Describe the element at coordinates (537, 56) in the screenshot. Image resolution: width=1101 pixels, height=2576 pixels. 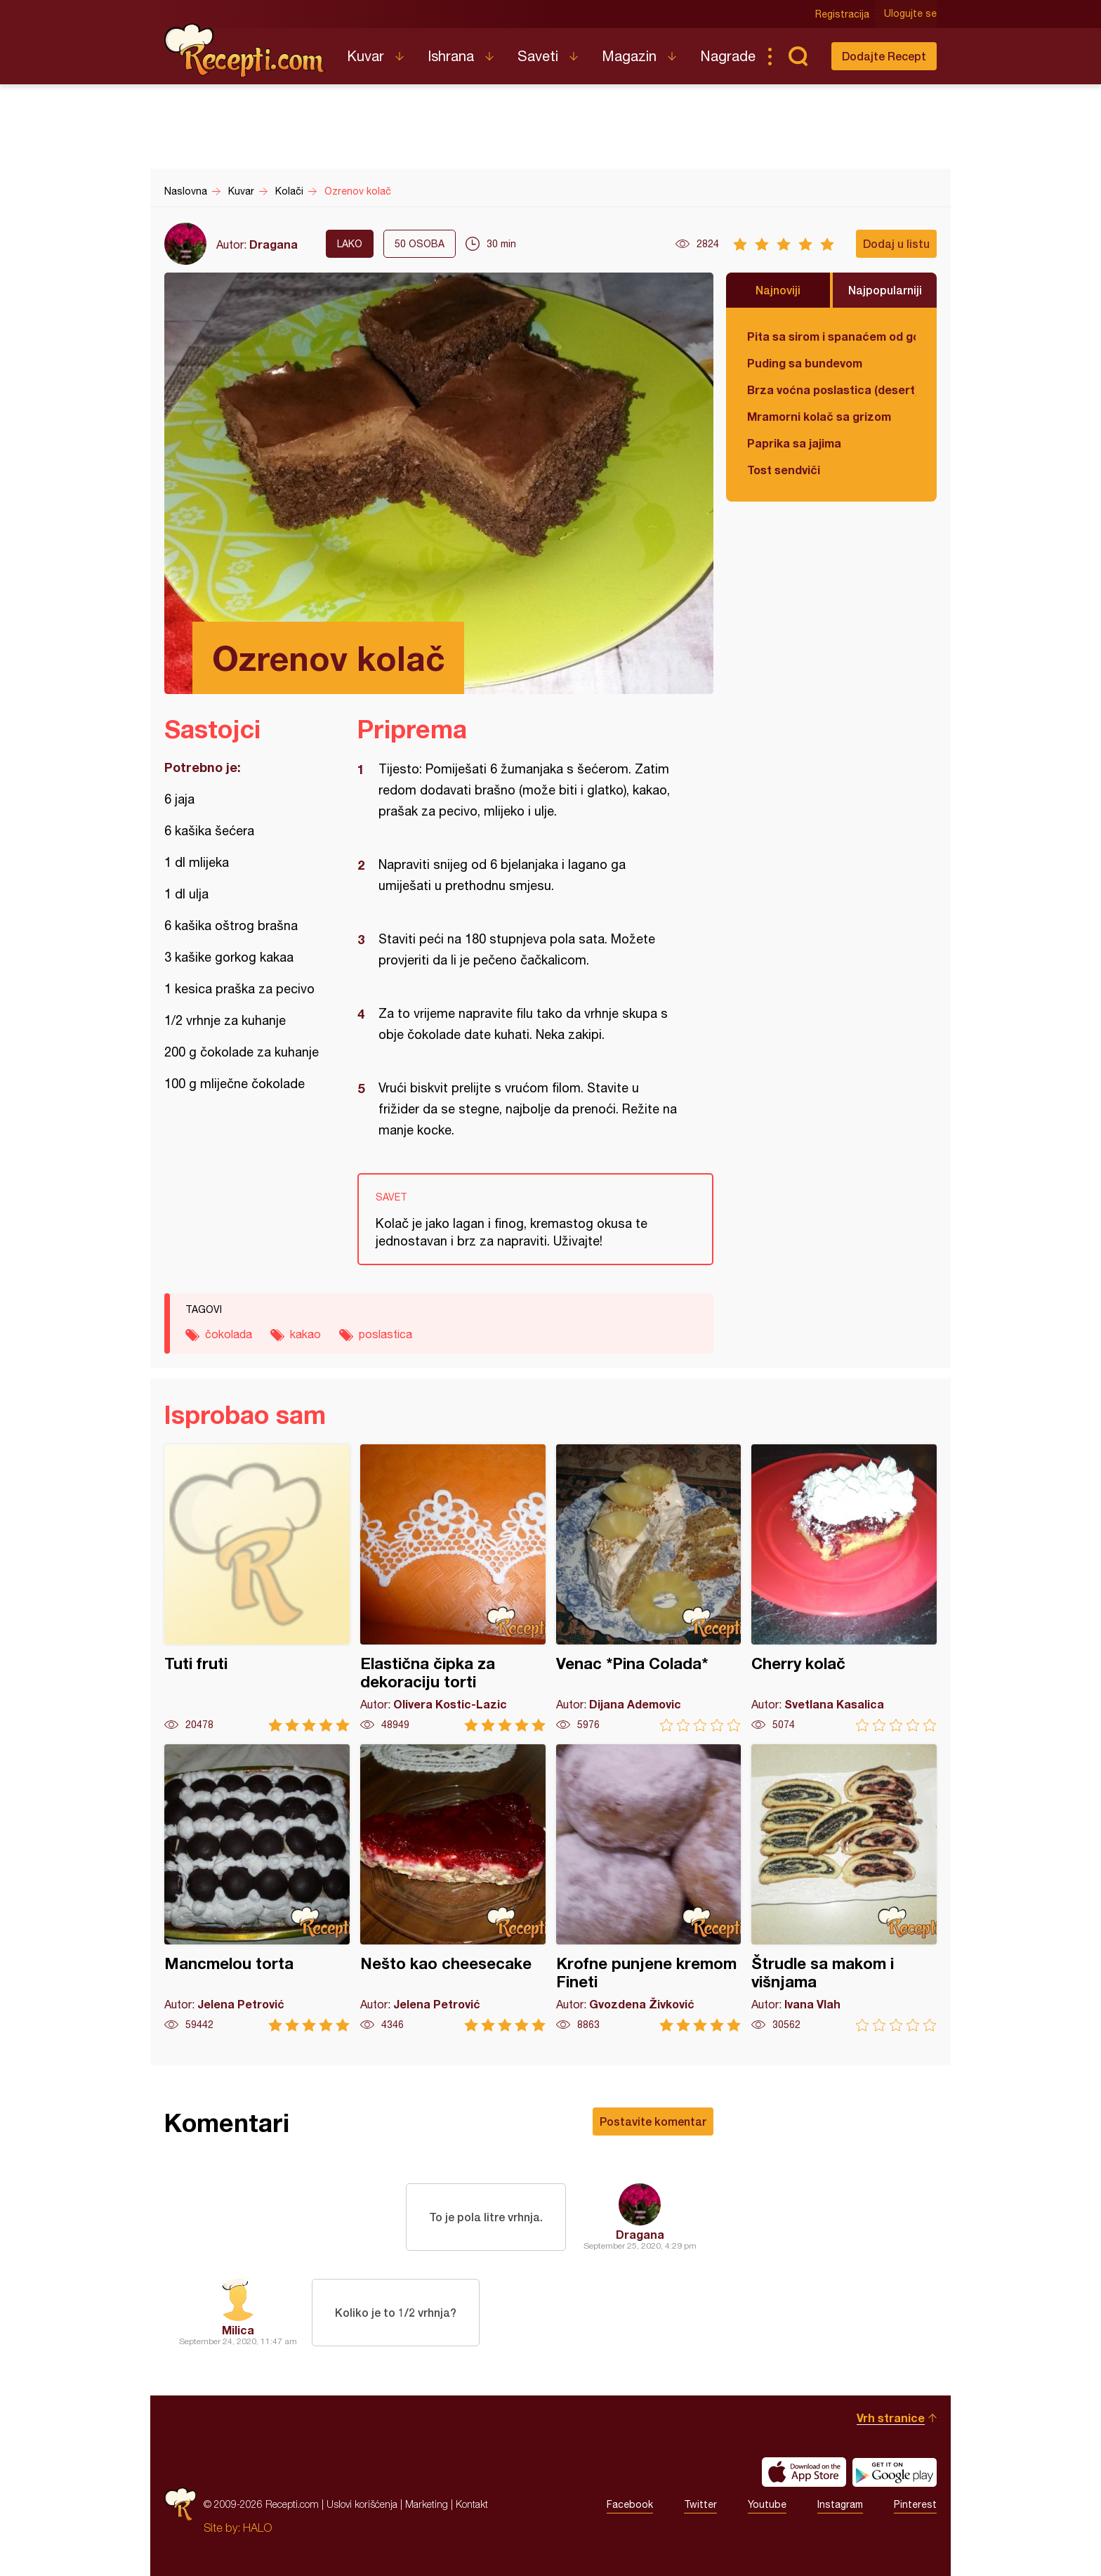
I see `Saveti` at that location.